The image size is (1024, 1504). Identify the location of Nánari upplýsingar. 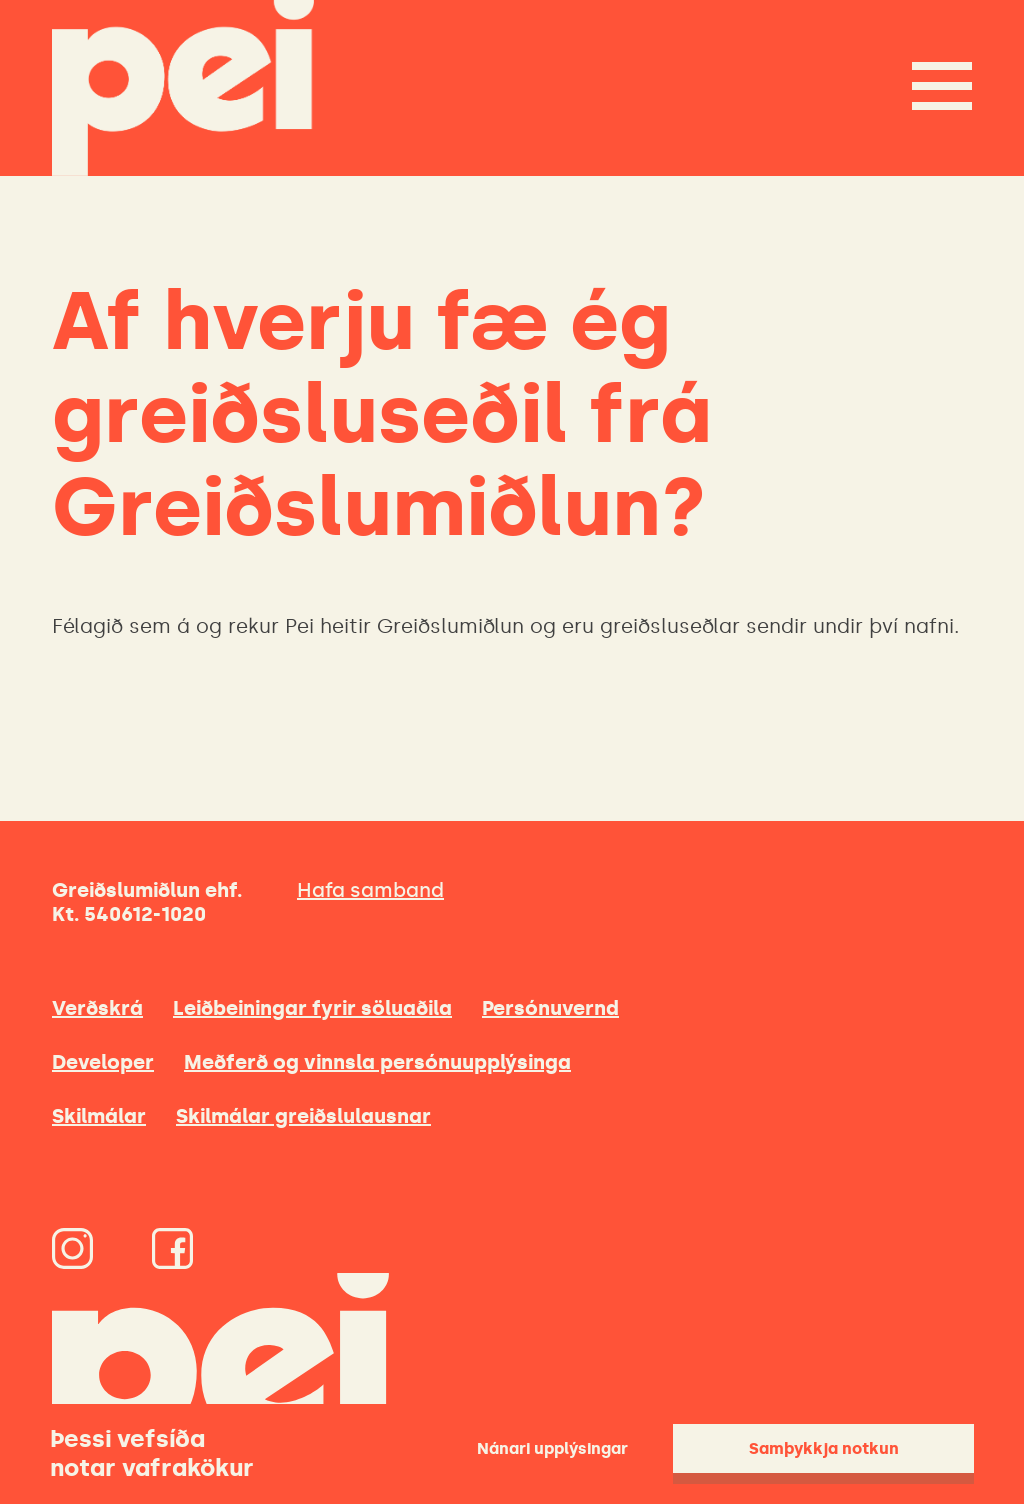
(552, 1448).